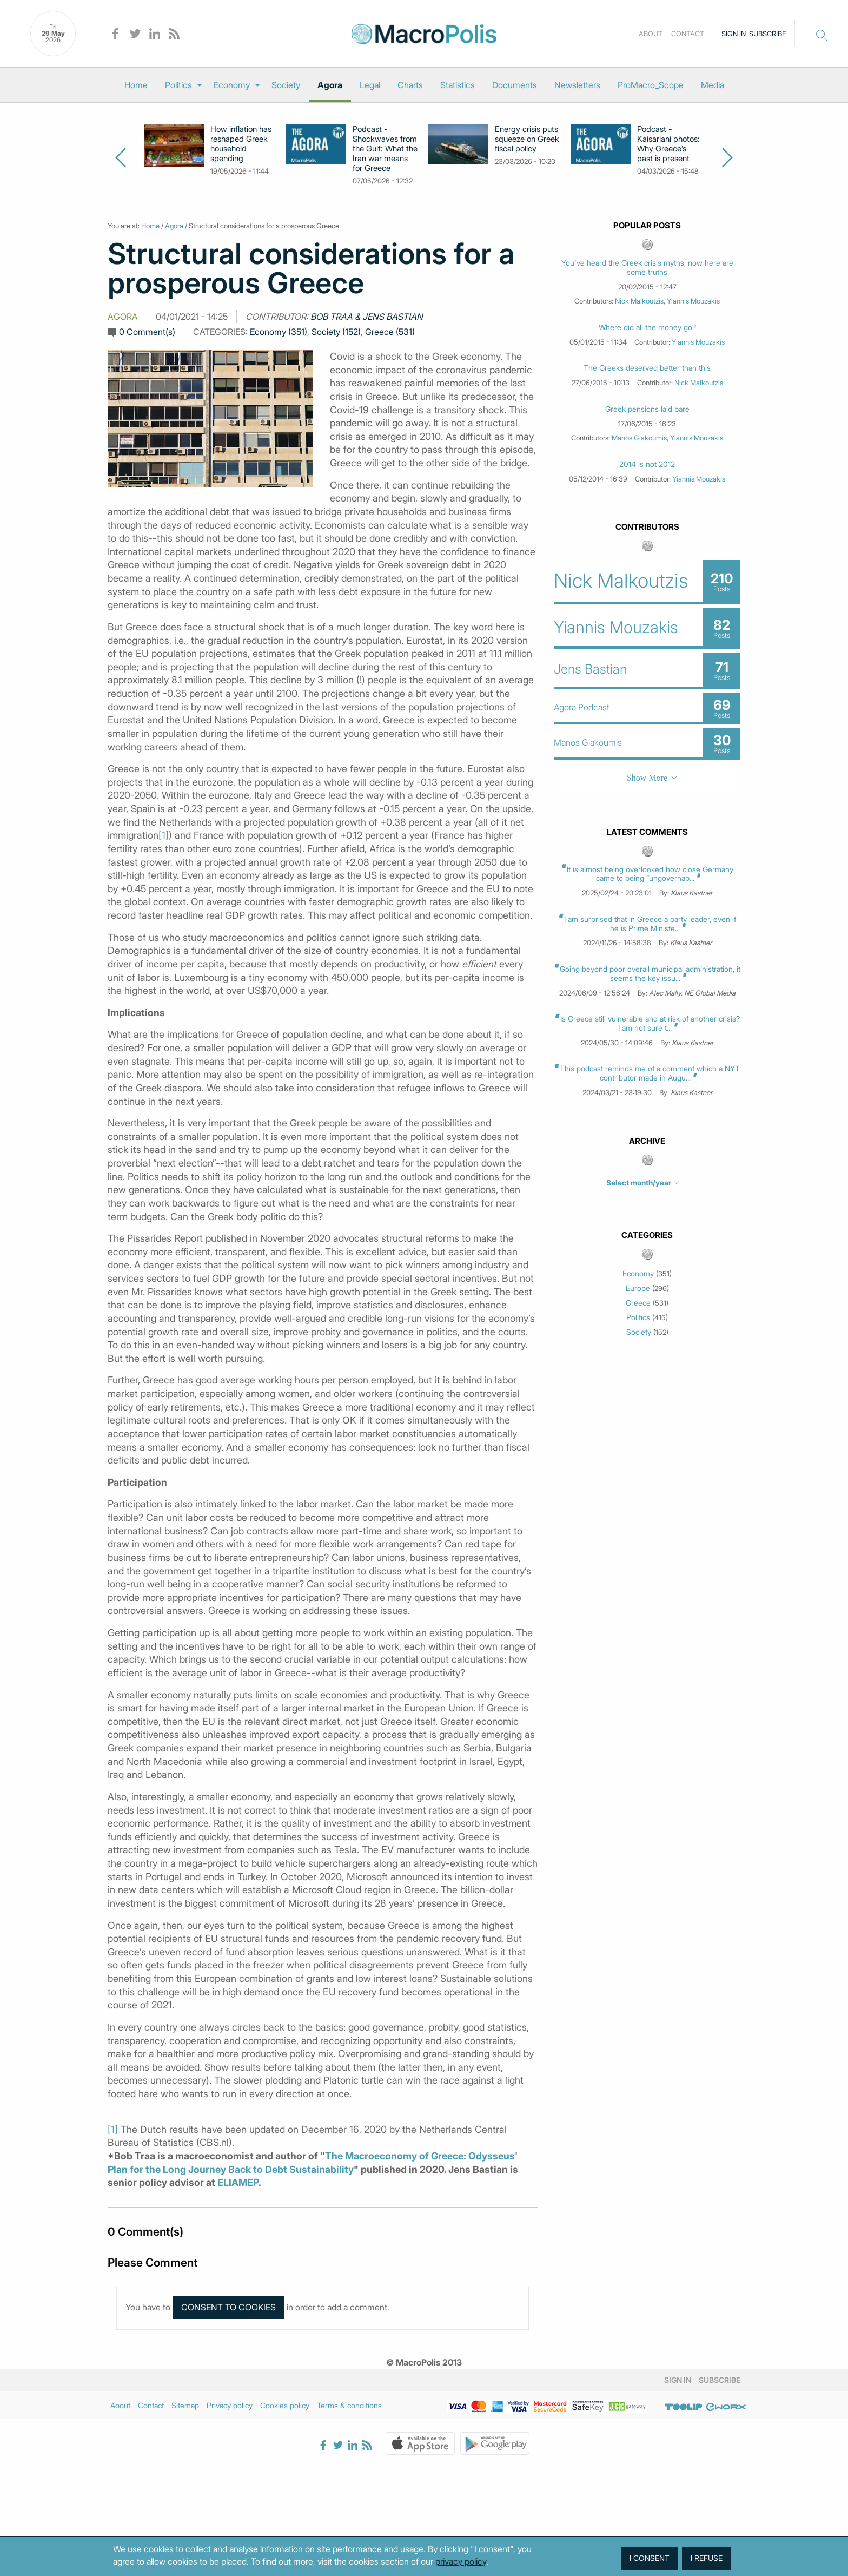 This screenshot has height=2576, width=848. Describe the element at coordinates (577, 85) in the screenshot. I see `Newsletters` at that location.